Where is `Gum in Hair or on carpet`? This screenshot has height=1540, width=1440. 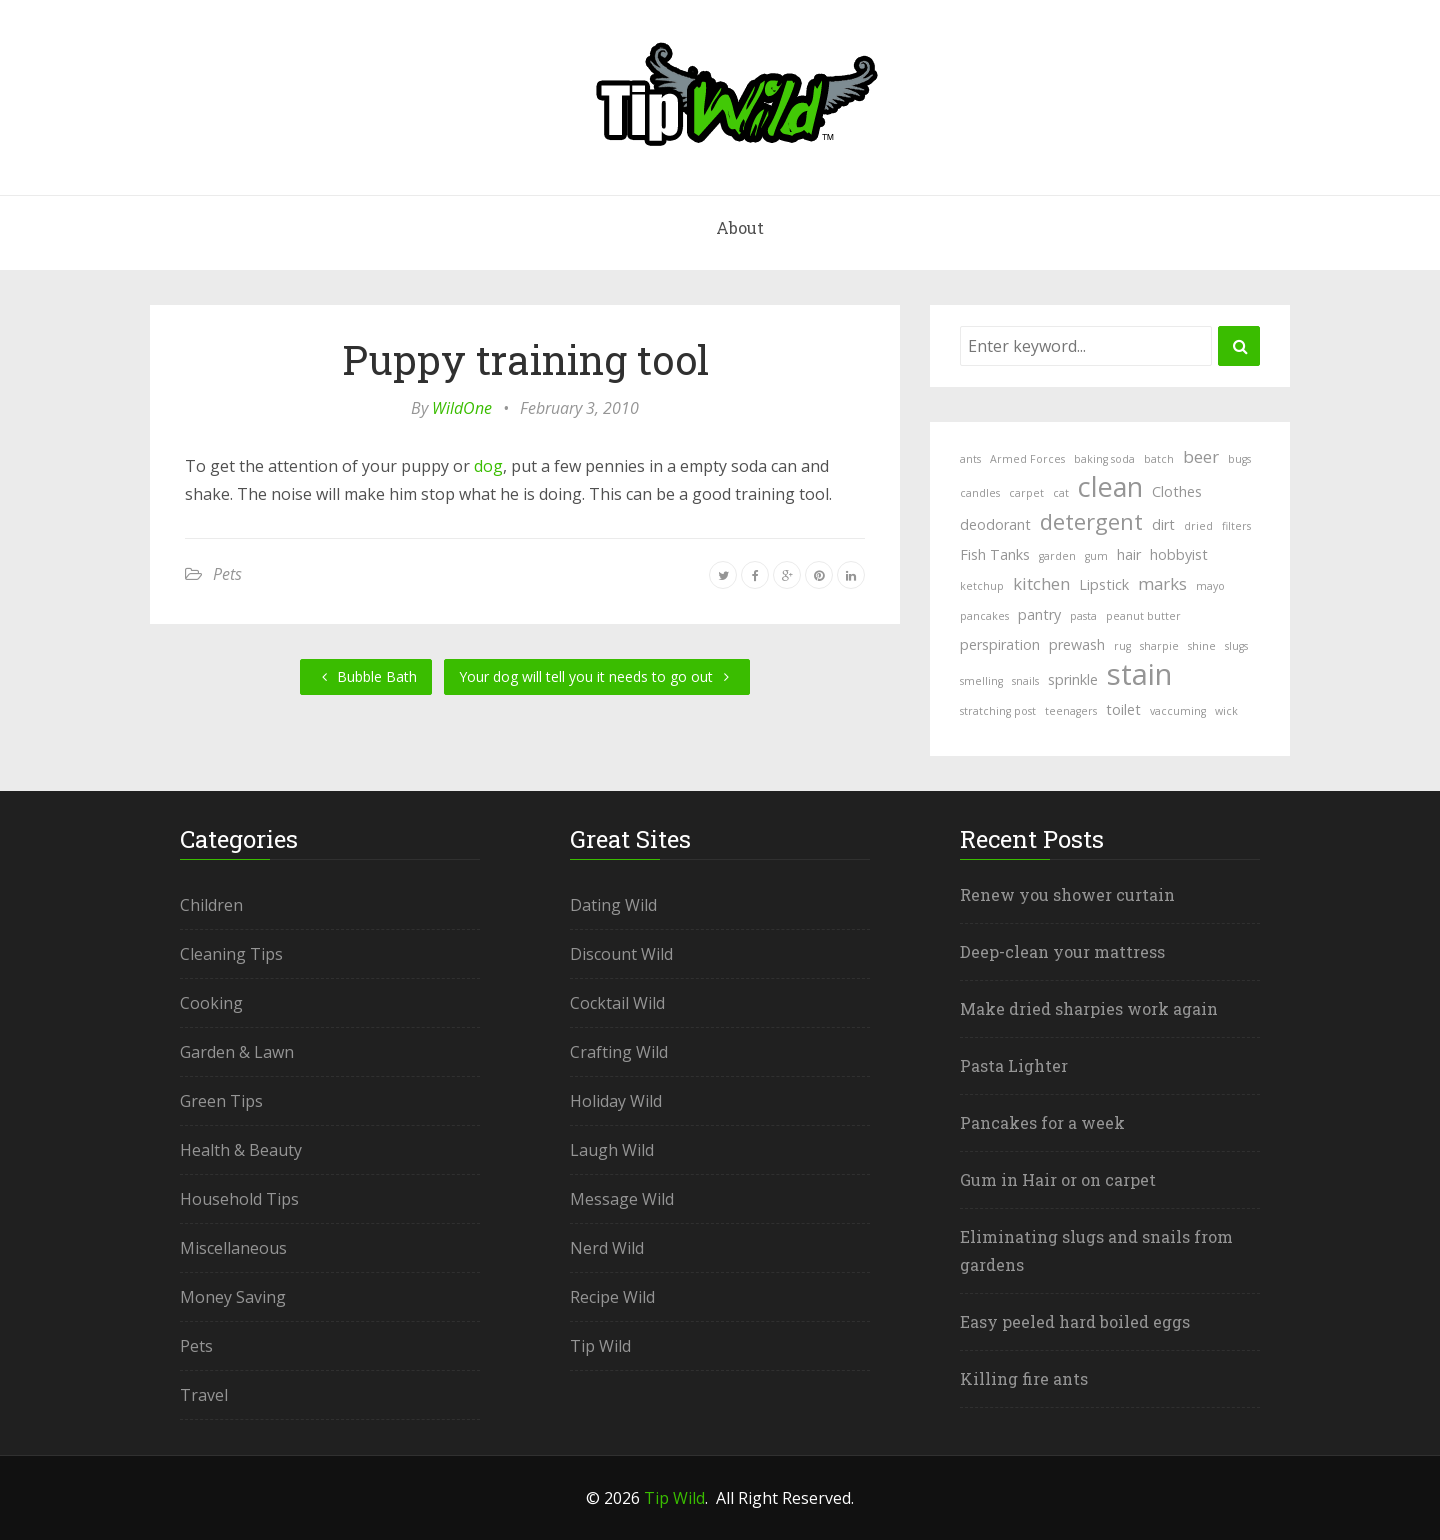 Gum in Hair or on carpet is located at coordinates (1058, 1179).